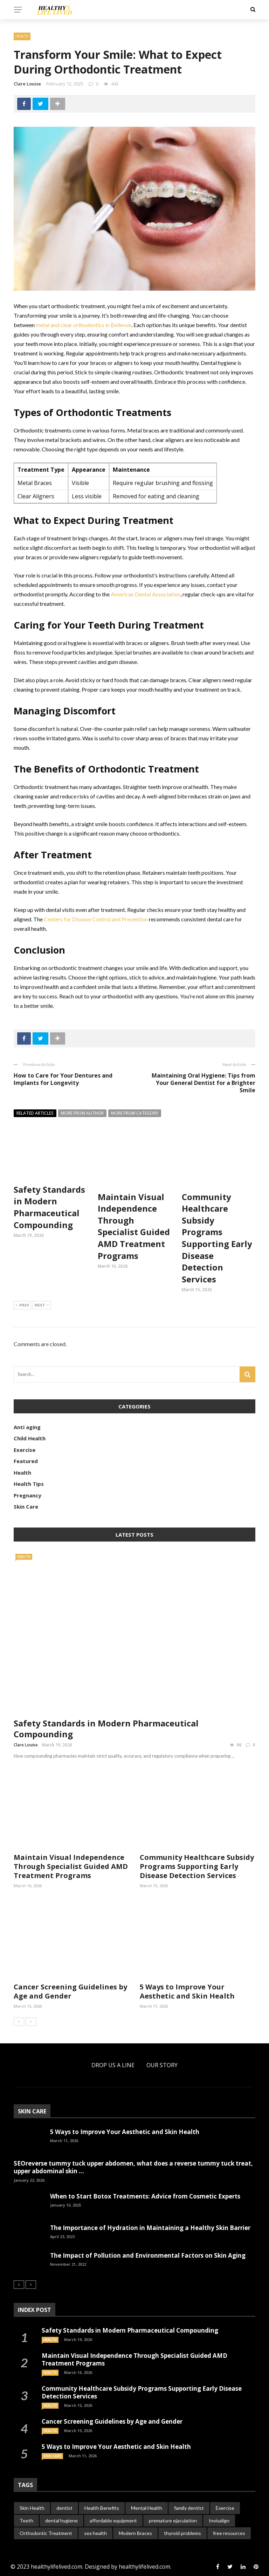  I want to click on Next, so click(42, 1305).